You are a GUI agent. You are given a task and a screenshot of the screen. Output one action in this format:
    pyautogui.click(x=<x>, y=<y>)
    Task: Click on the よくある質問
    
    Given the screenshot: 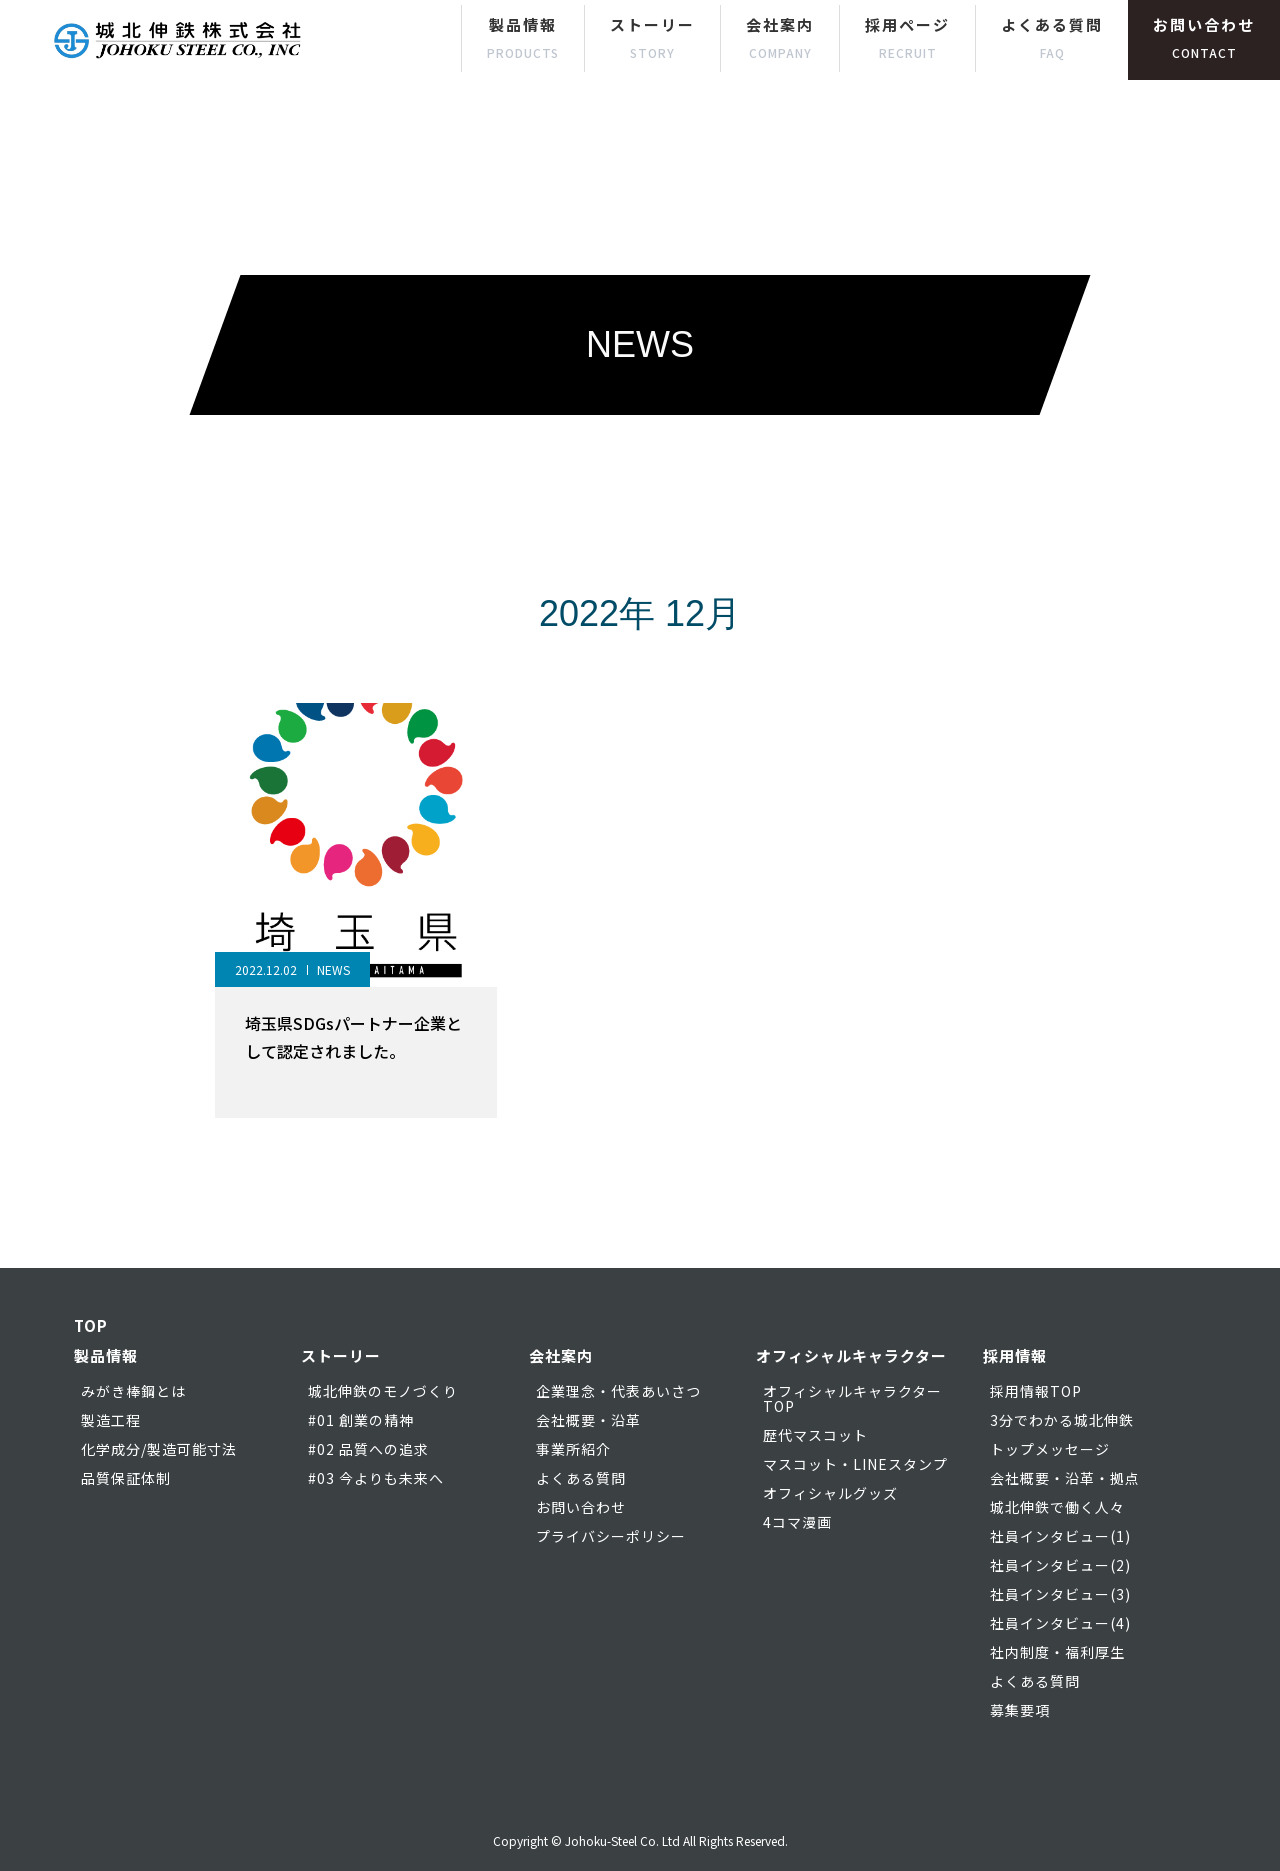 What is the action you would take?
    pyautogui.click(x=1052, y=37)
    